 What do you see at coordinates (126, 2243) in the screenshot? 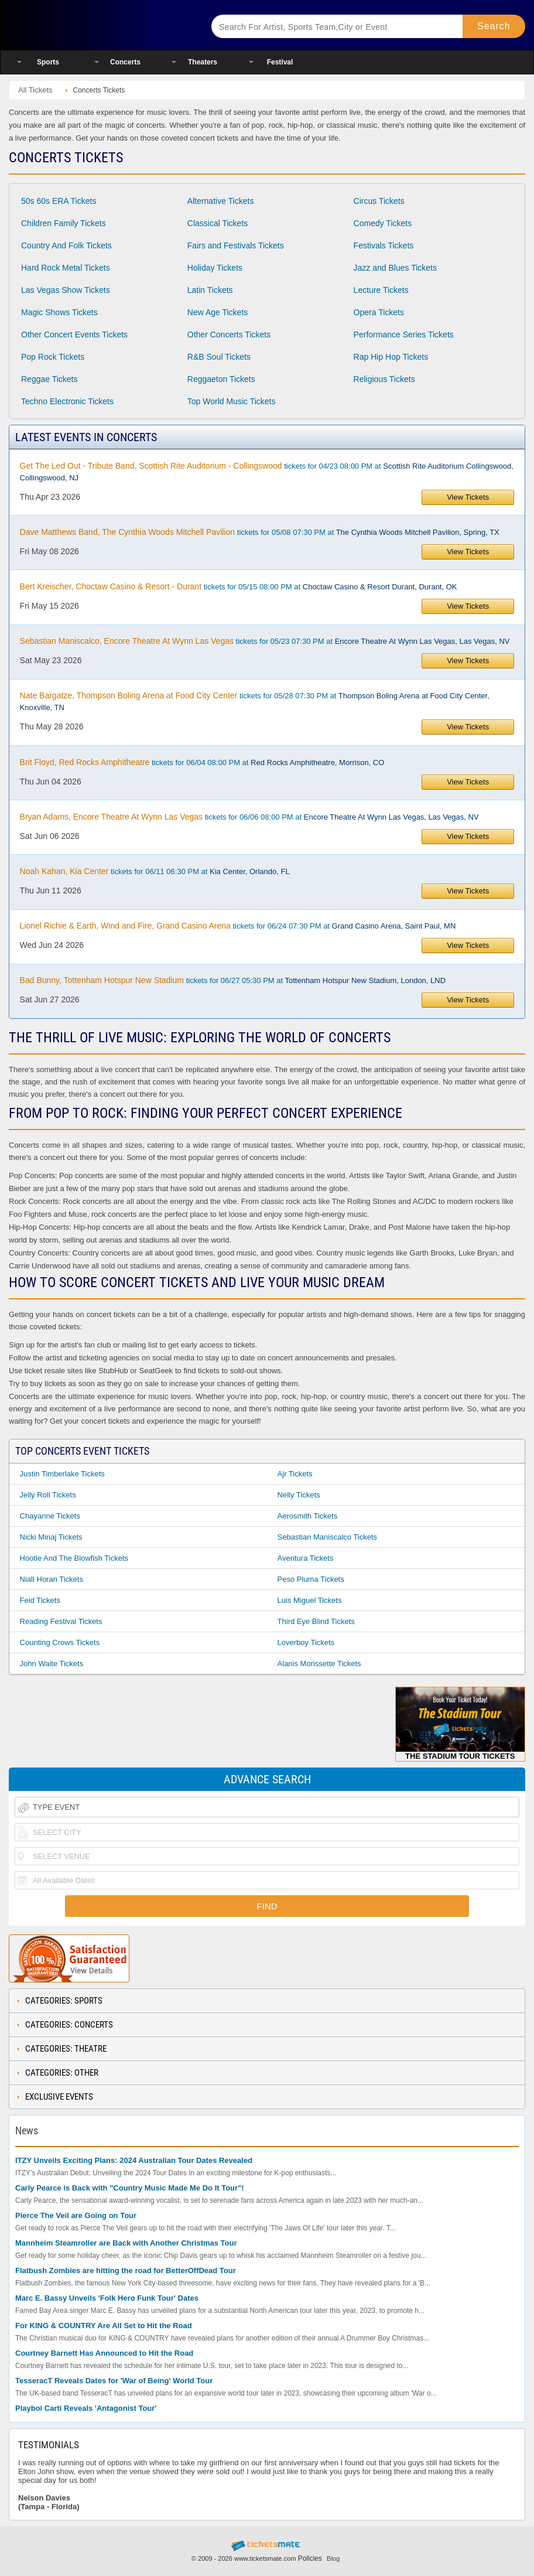
I see `Mannheim Steamroller are Back with Another Christmas Tour` at bounding box center [126, 2243].